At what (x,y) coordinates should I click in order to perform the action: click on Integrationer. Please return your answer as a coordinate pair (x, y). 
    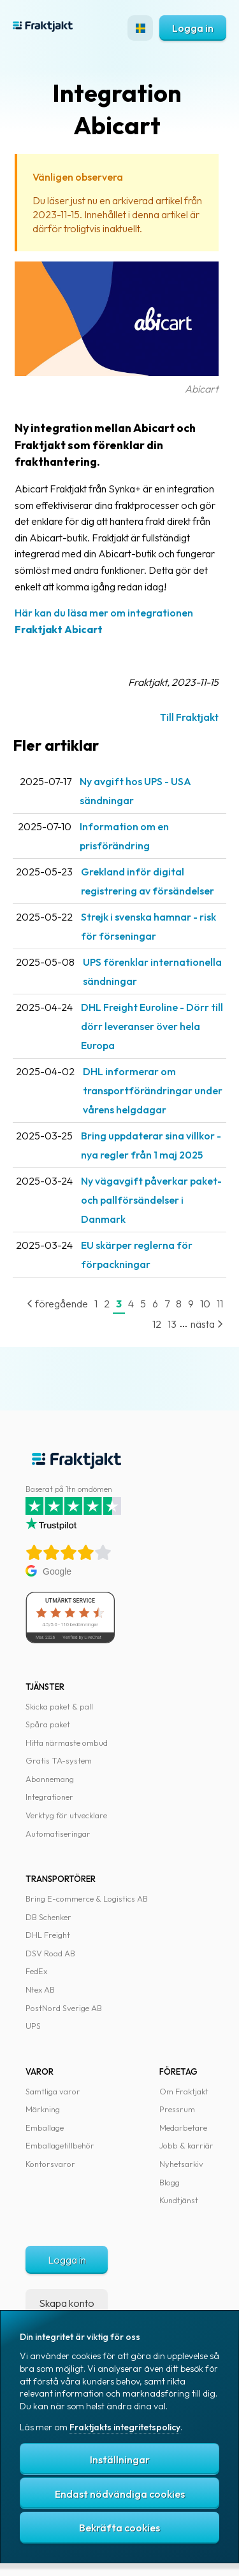
    Looking at the image, I should click on (49, 1797).